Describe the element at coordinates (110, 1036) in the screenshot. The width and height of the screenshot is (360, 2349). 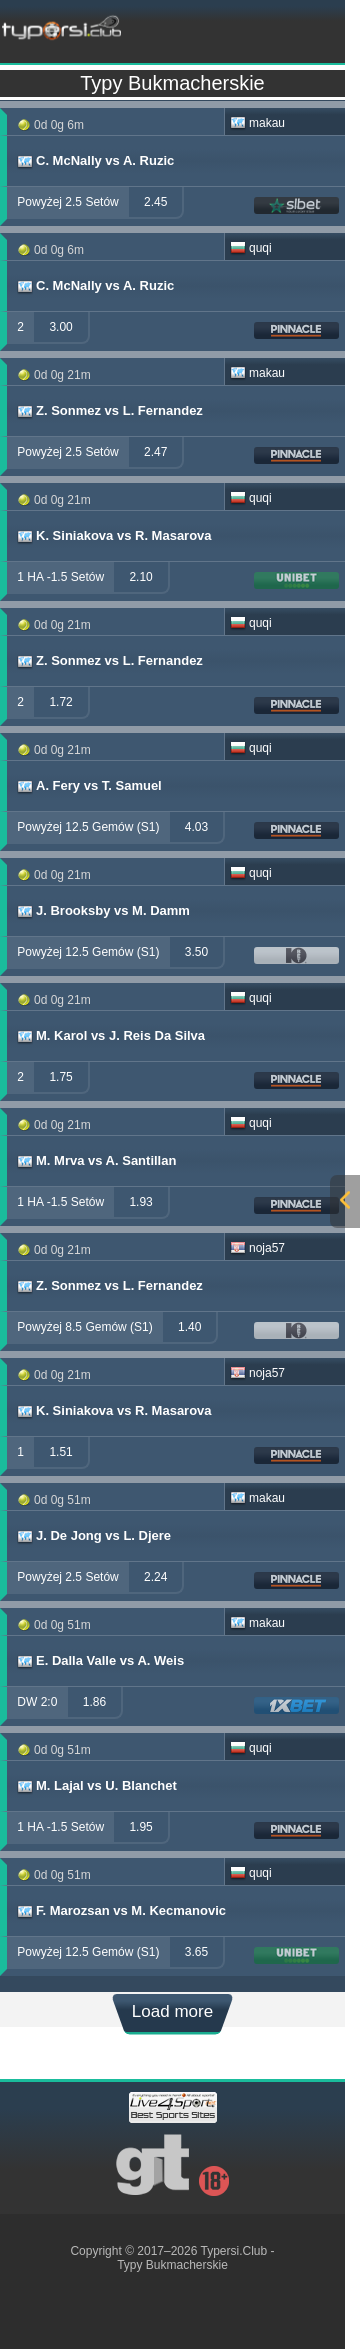
I see `M. Karol vs J. Reis Da Silva` at that location.